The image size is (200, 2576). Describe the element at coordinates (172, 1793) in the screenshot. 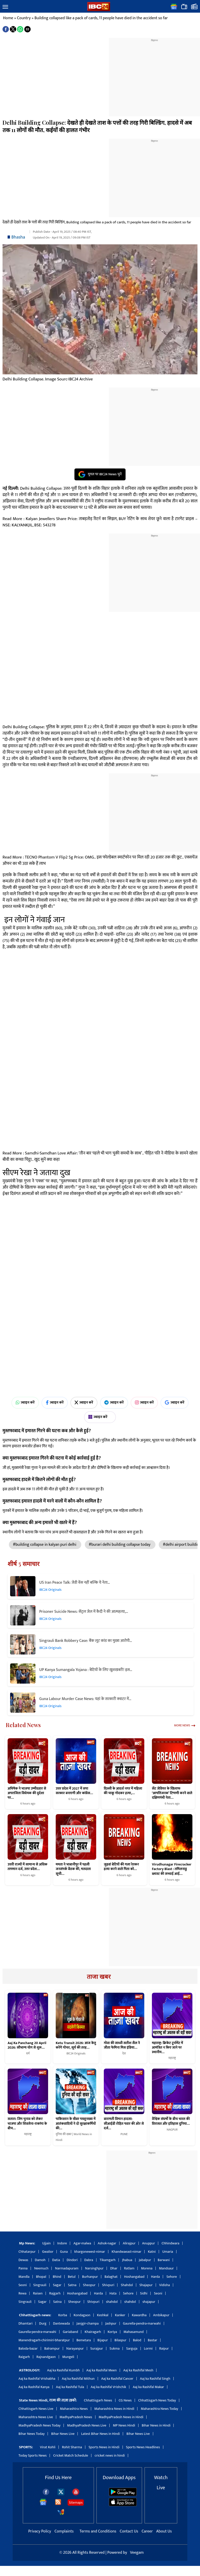

I see `सेंट जेवियर के खिलाफ ‘आपत्तिजनक’ टिप्पणी करने वाले दक्षिणपंथी नेता…` at that location.